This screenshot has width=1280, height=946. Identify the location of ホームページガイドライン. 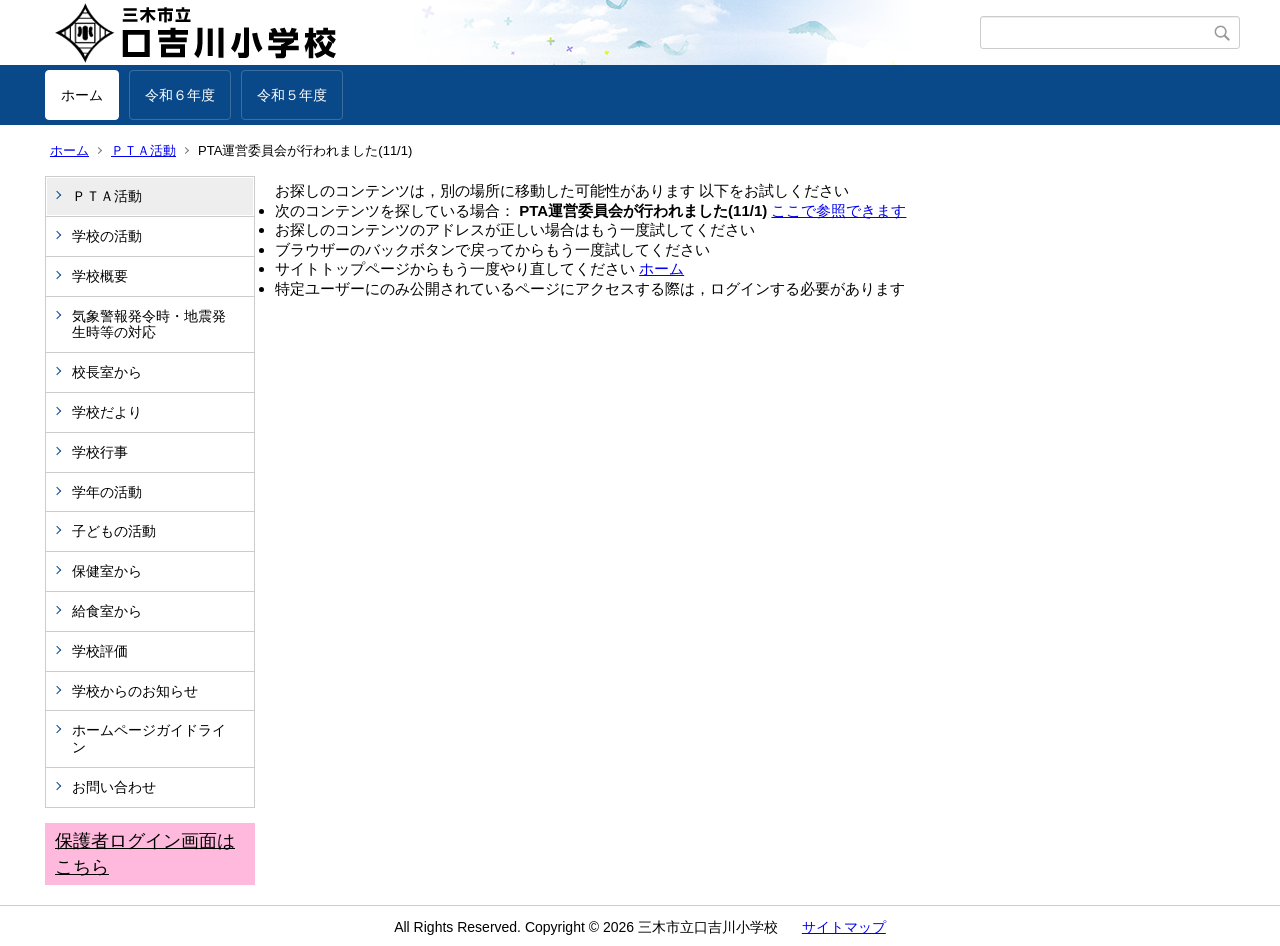
(149, 738).